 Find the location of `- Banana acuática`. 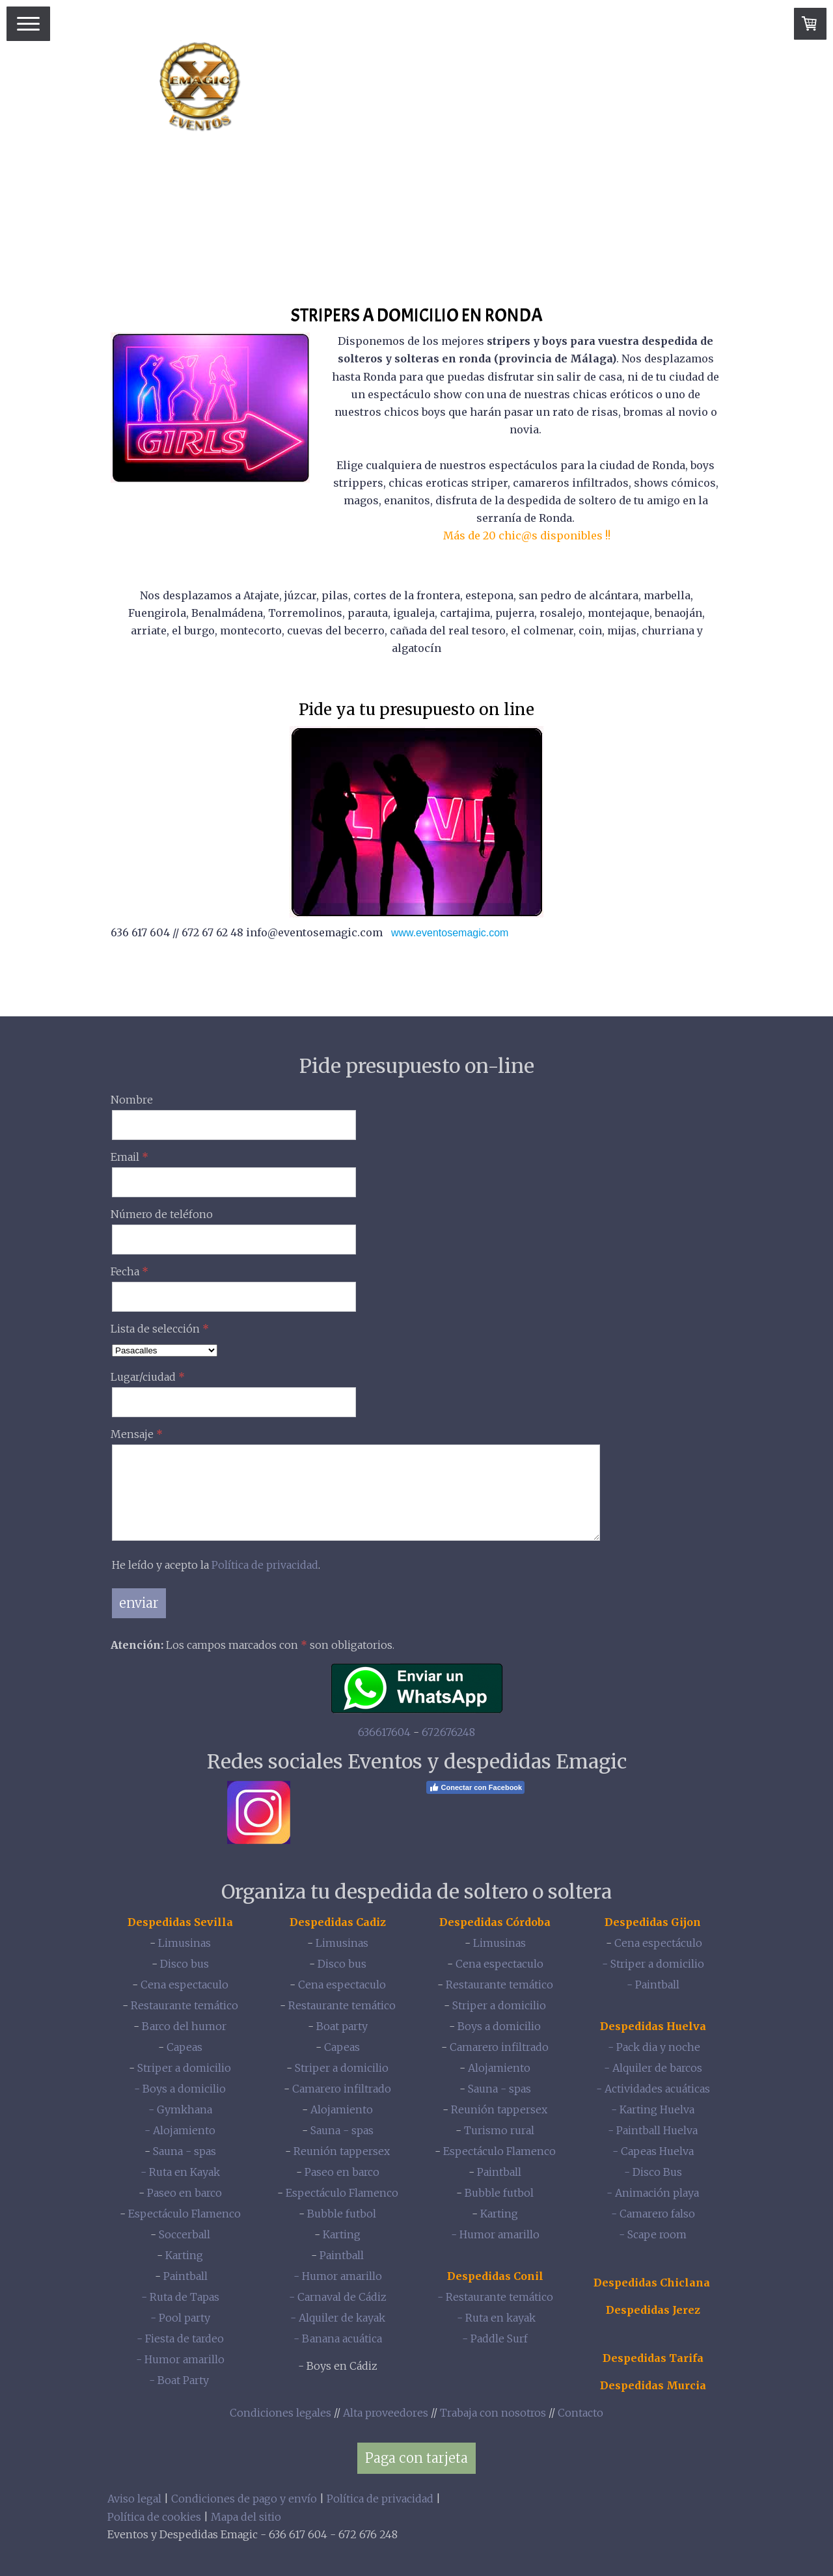

- Banana acuática is located at coordinates (338, 2338).